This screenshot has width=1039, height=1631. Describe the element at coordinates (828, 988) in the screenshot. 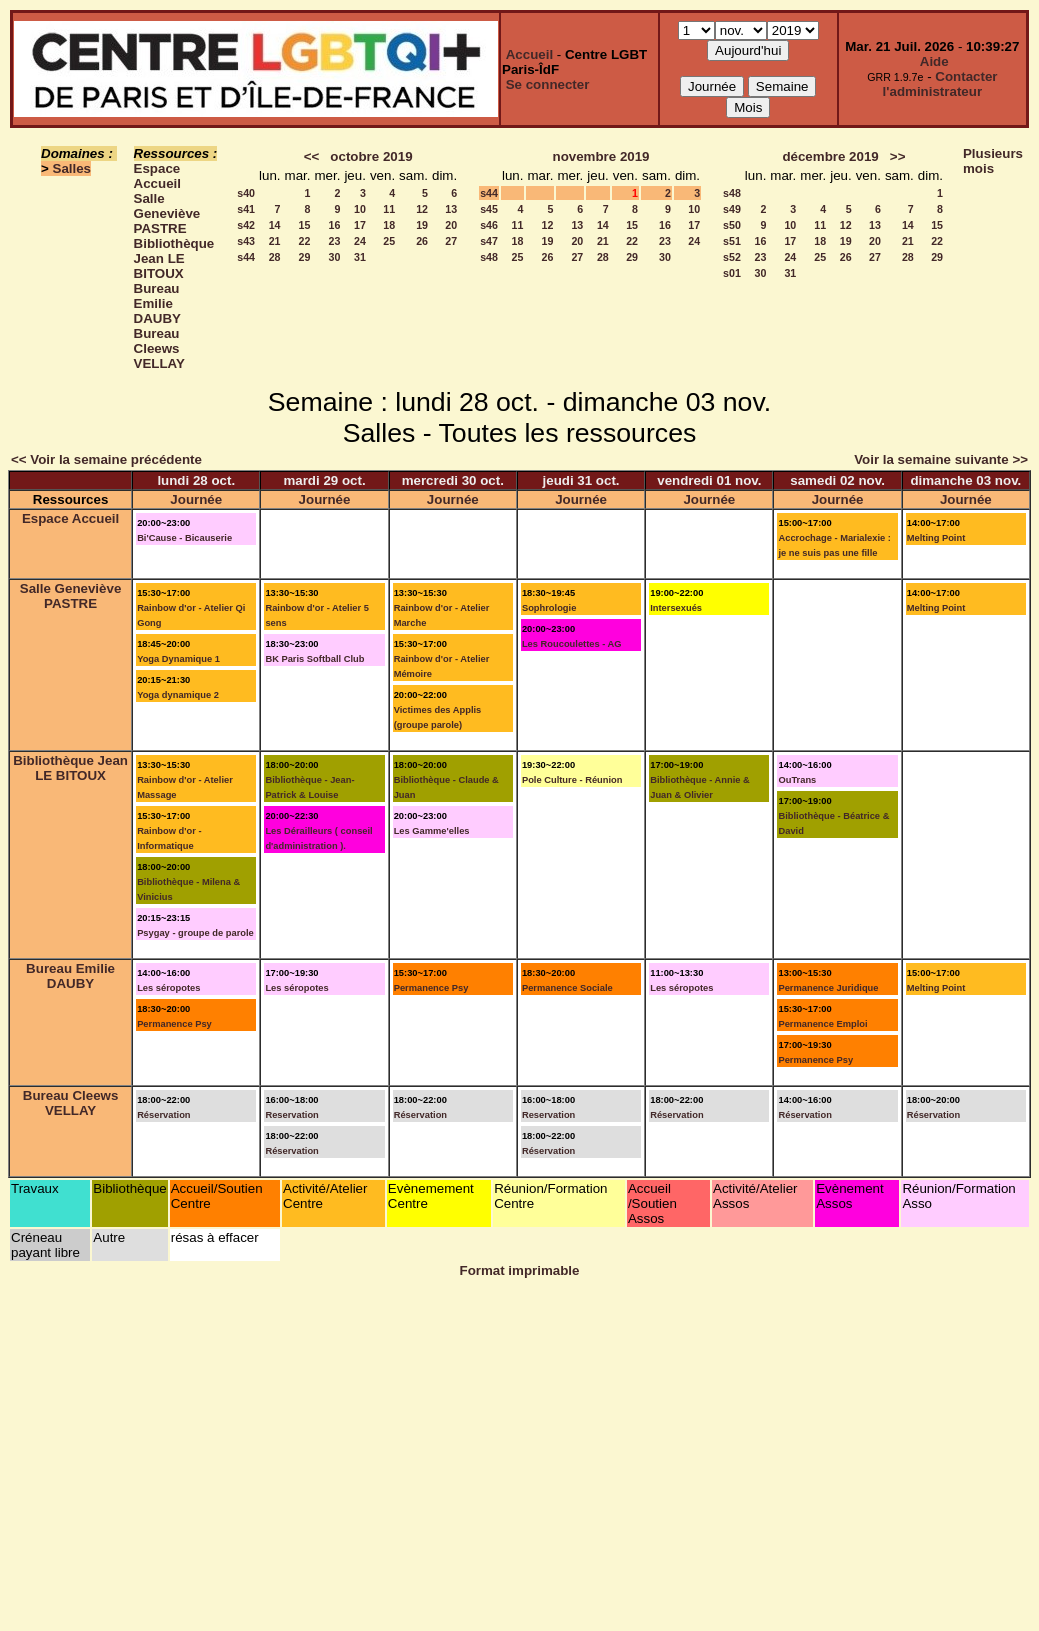

I see `Permanence Juridique` at that location.